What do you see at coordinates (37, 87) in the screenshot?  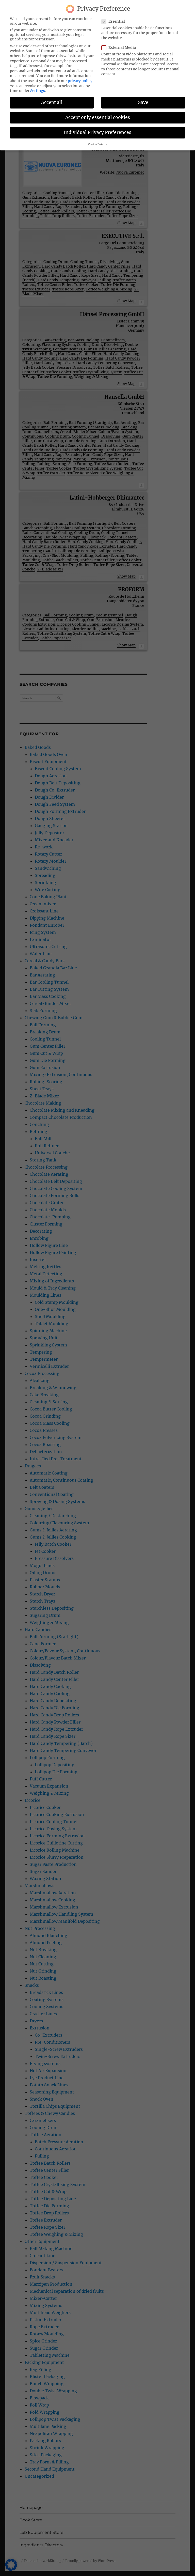 I see `Settings` at bounding box center [37, 87].